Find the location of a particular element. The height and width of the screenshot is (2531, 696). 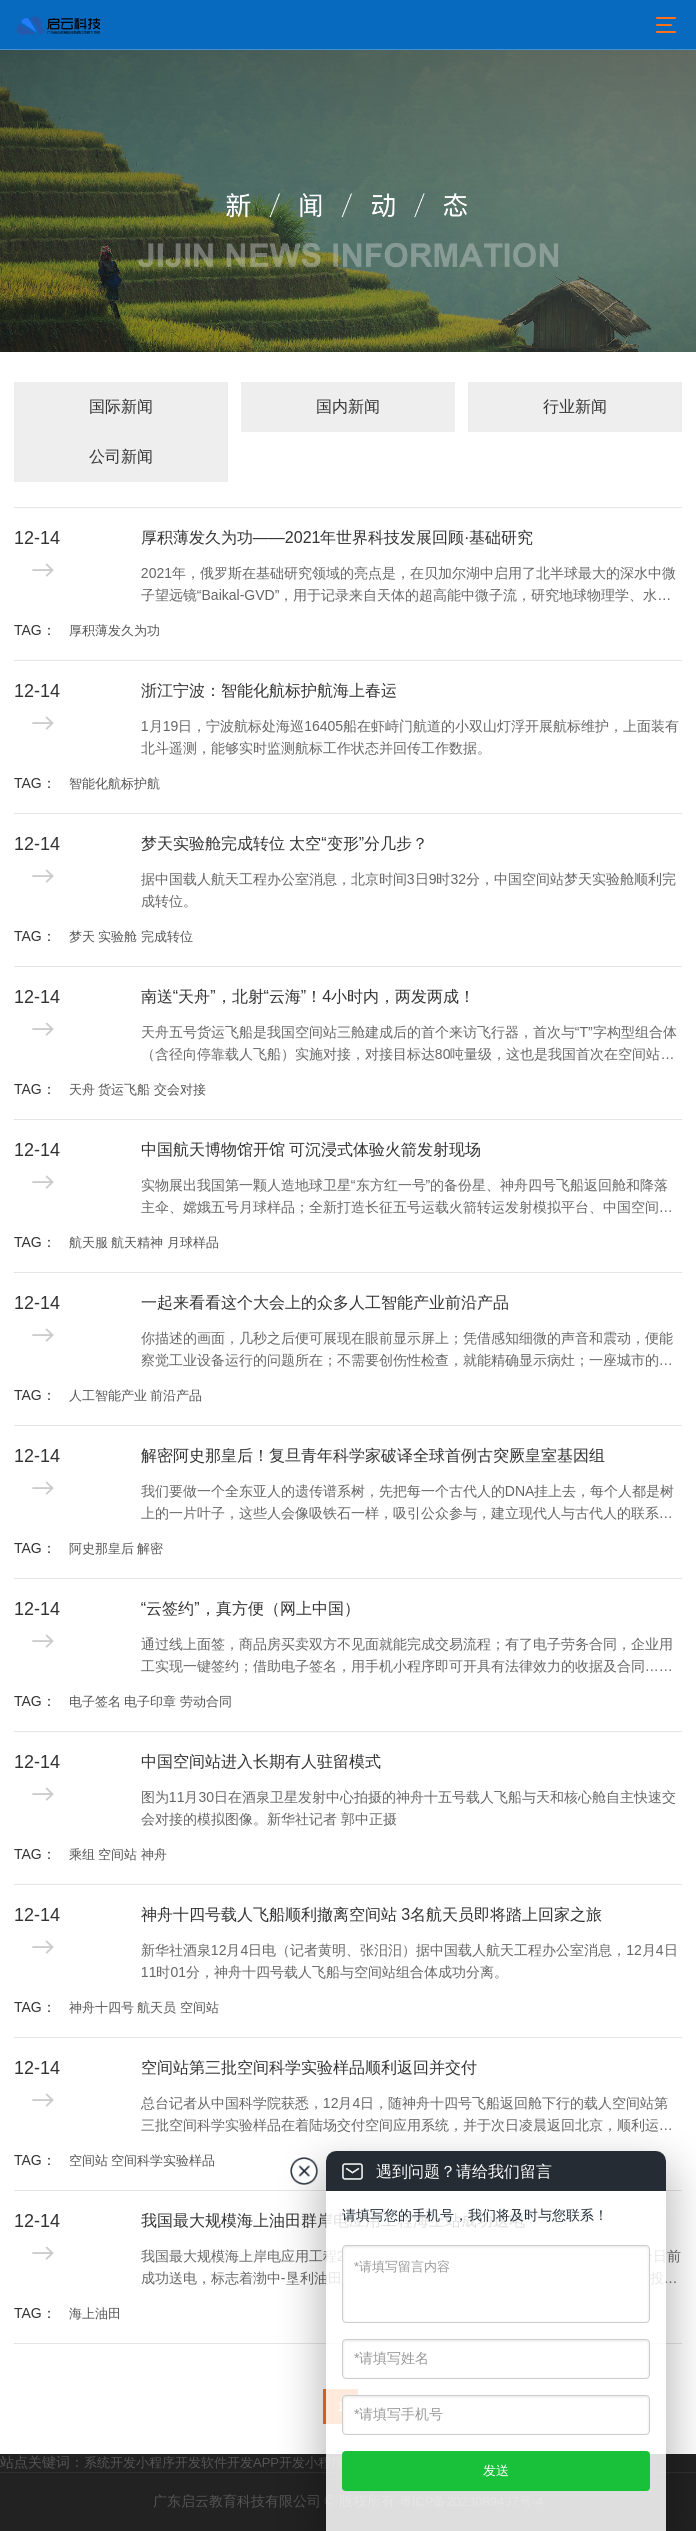

空间站第三批空间科学实验样品顺利返回并交付 is located at coordinates (309, 2067).